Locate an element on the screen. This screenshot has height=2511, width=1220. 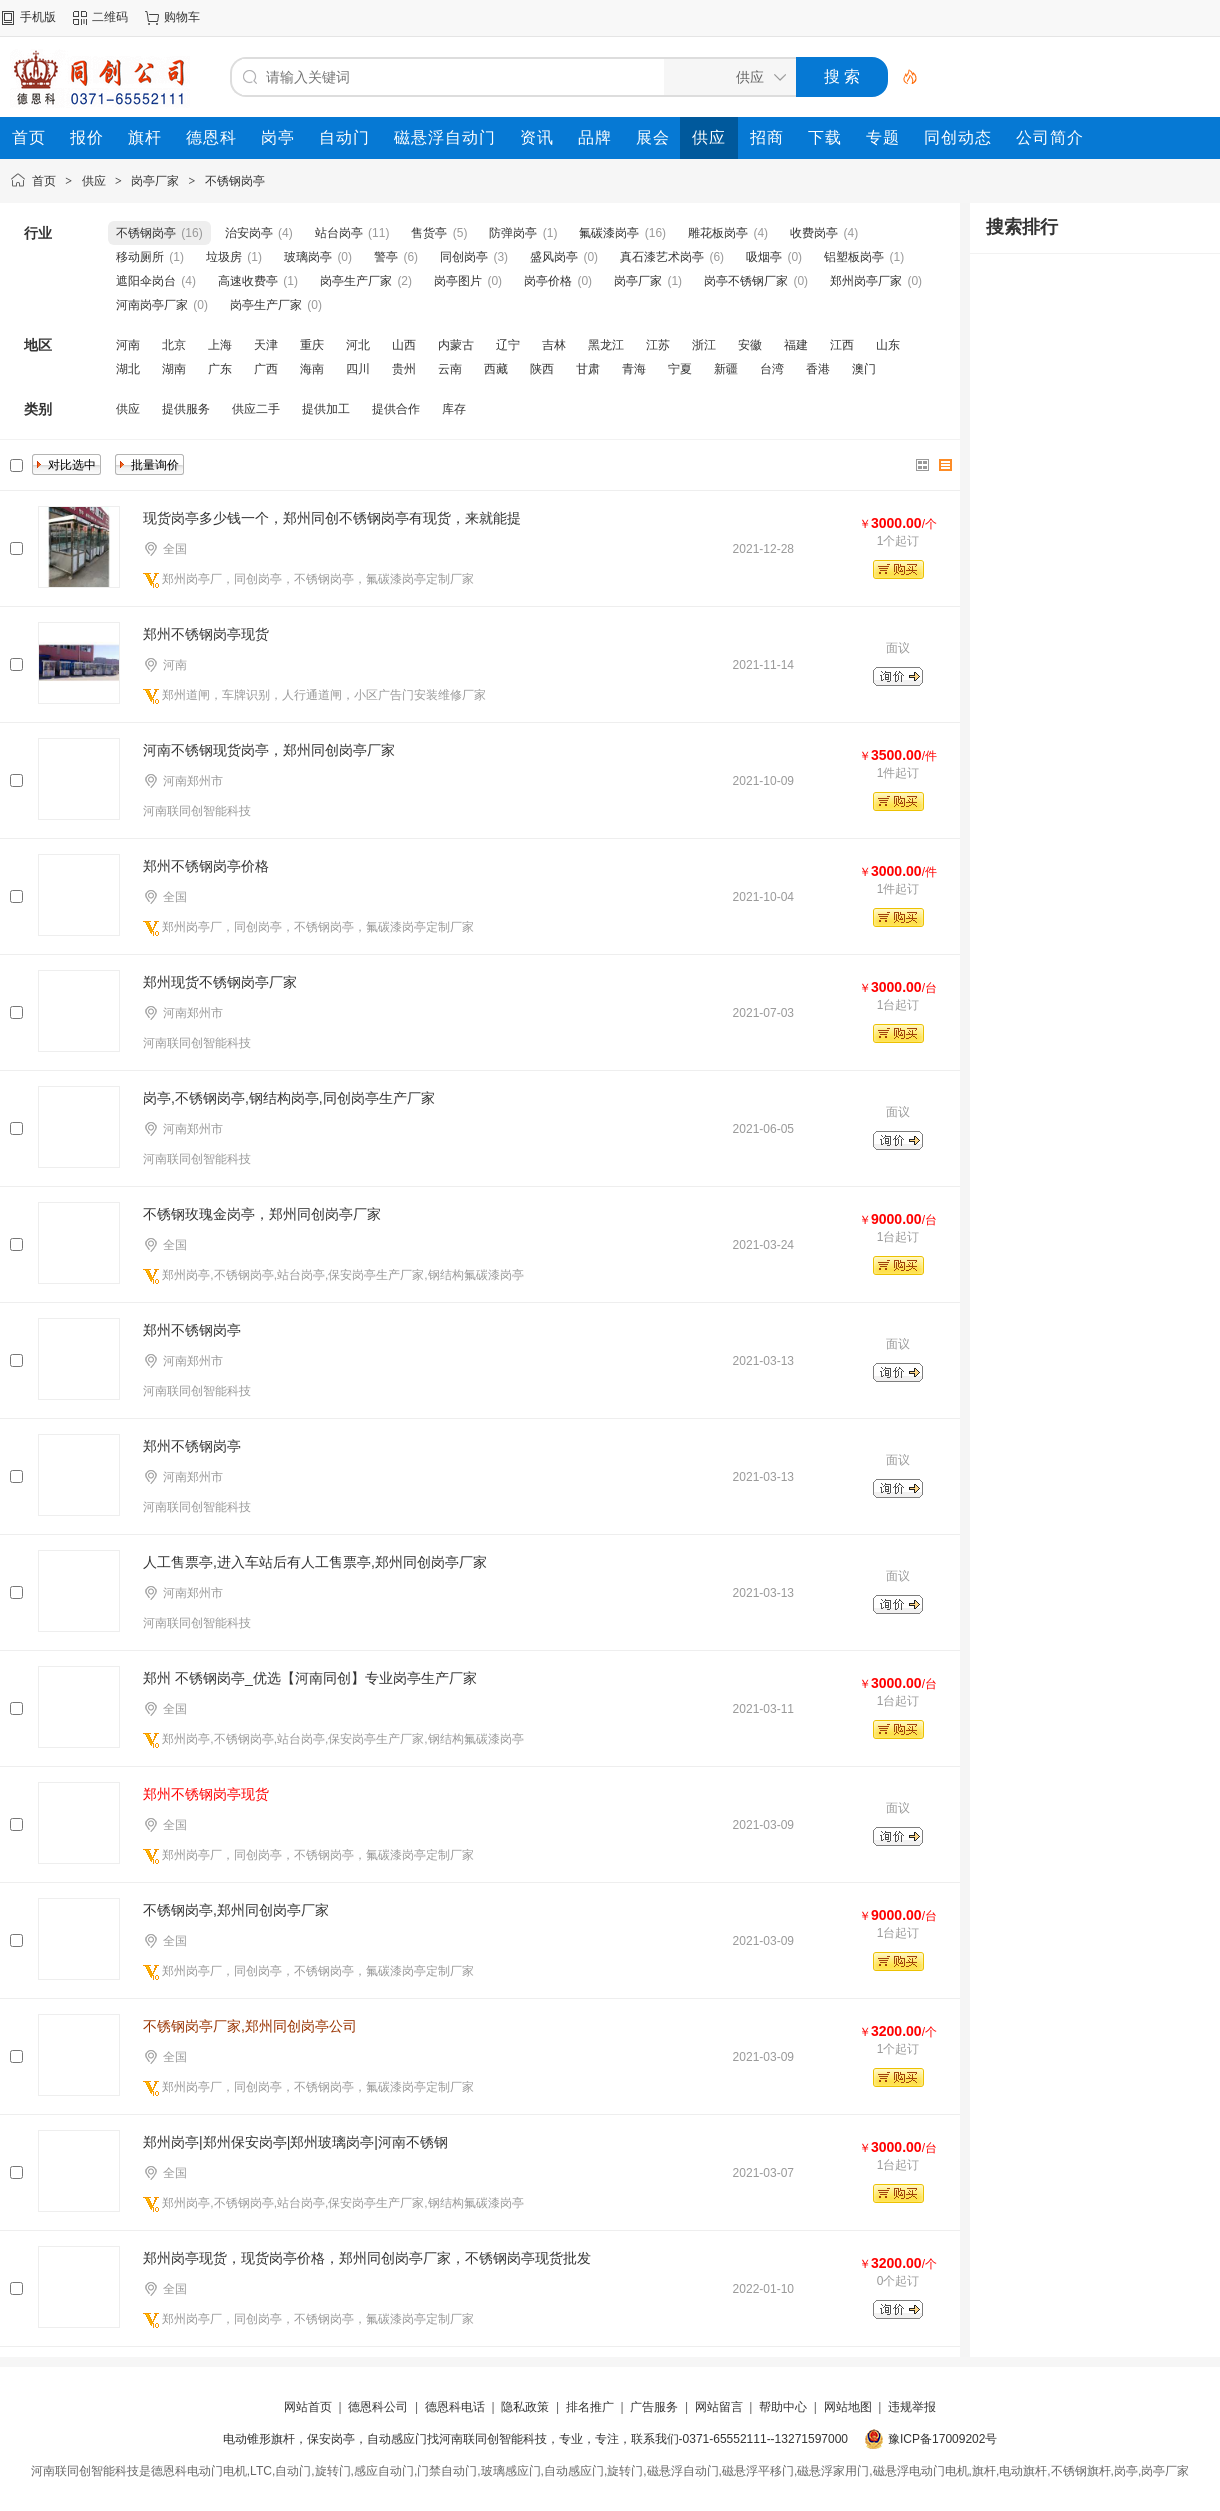
提供合作 is located at coordinates (396, 409).